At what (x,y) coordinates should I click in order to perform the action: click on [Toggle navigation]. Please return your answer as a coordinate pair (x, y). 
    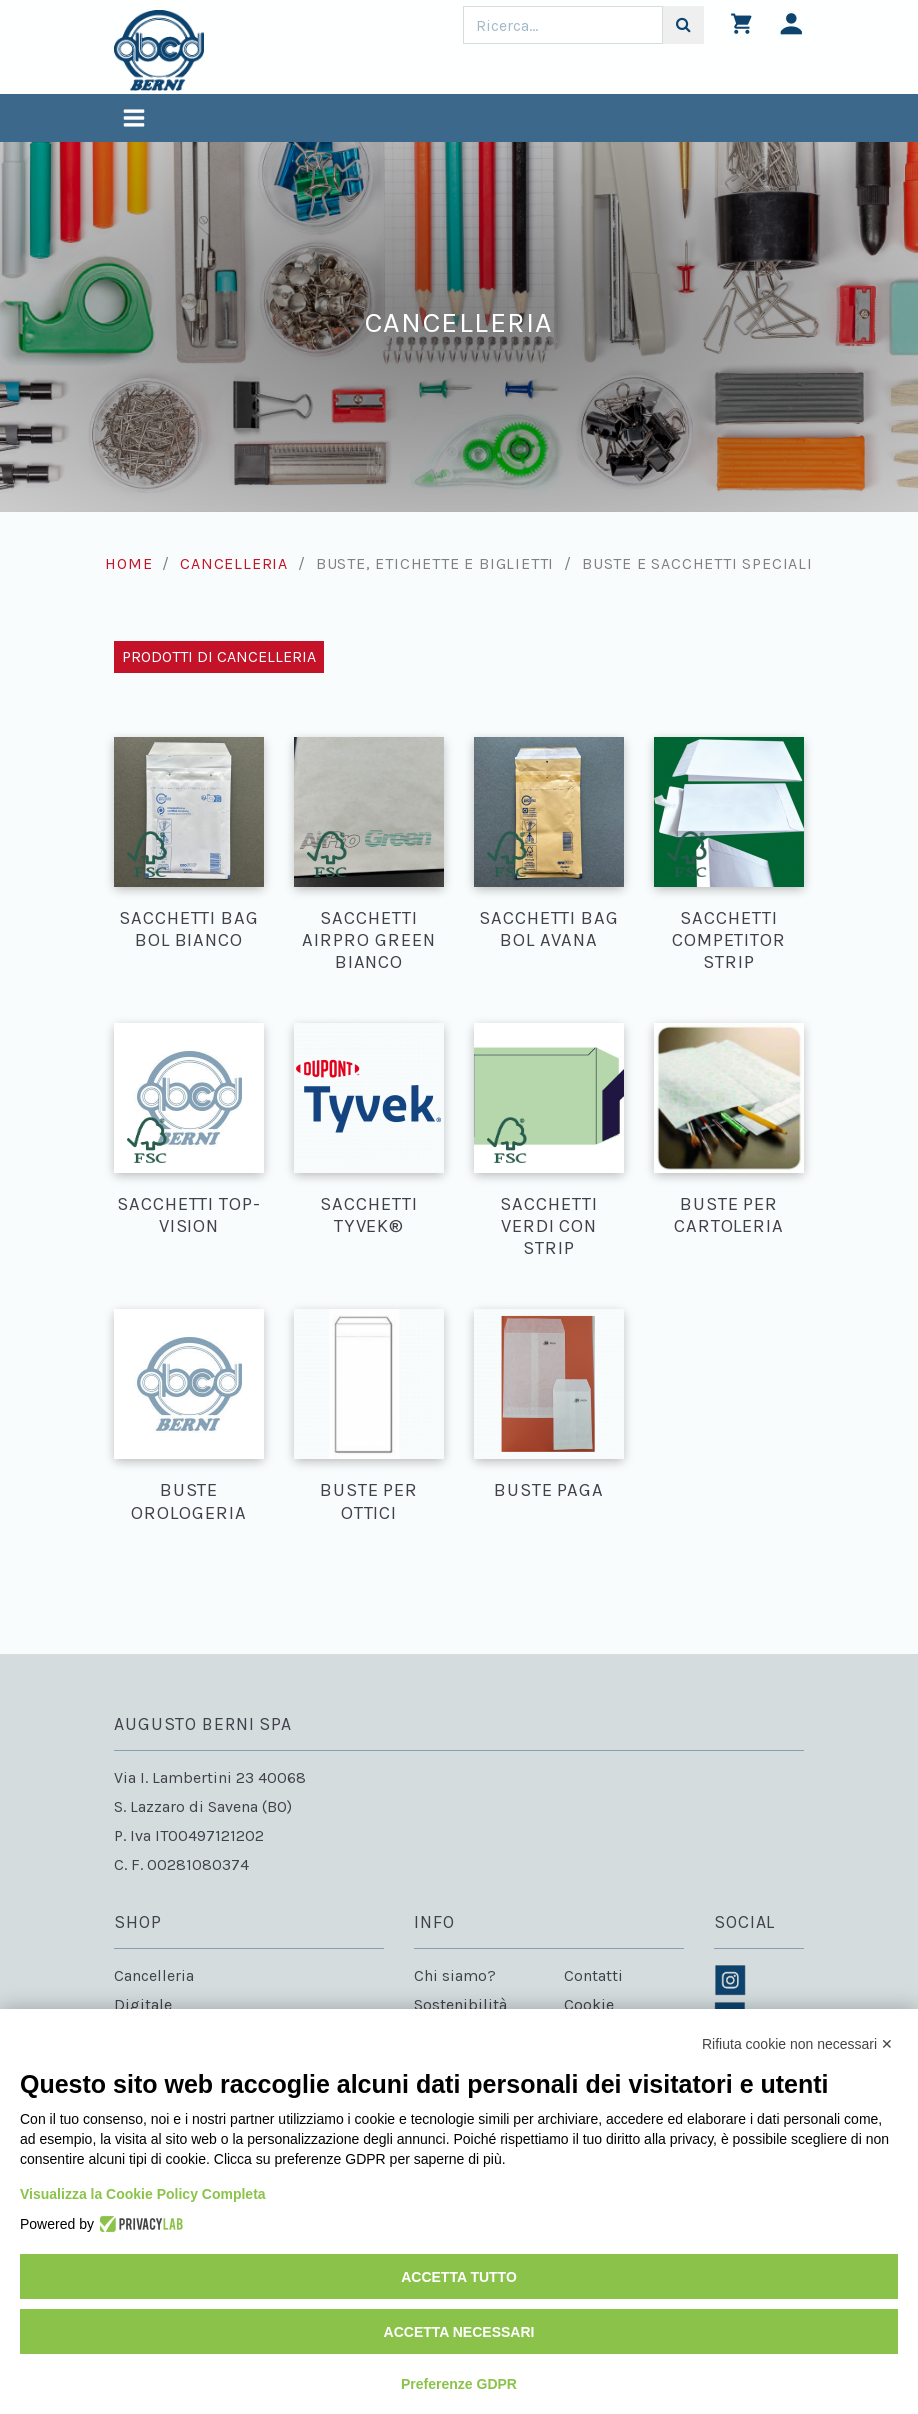
    Looking at the image, I should click on (134, 120).